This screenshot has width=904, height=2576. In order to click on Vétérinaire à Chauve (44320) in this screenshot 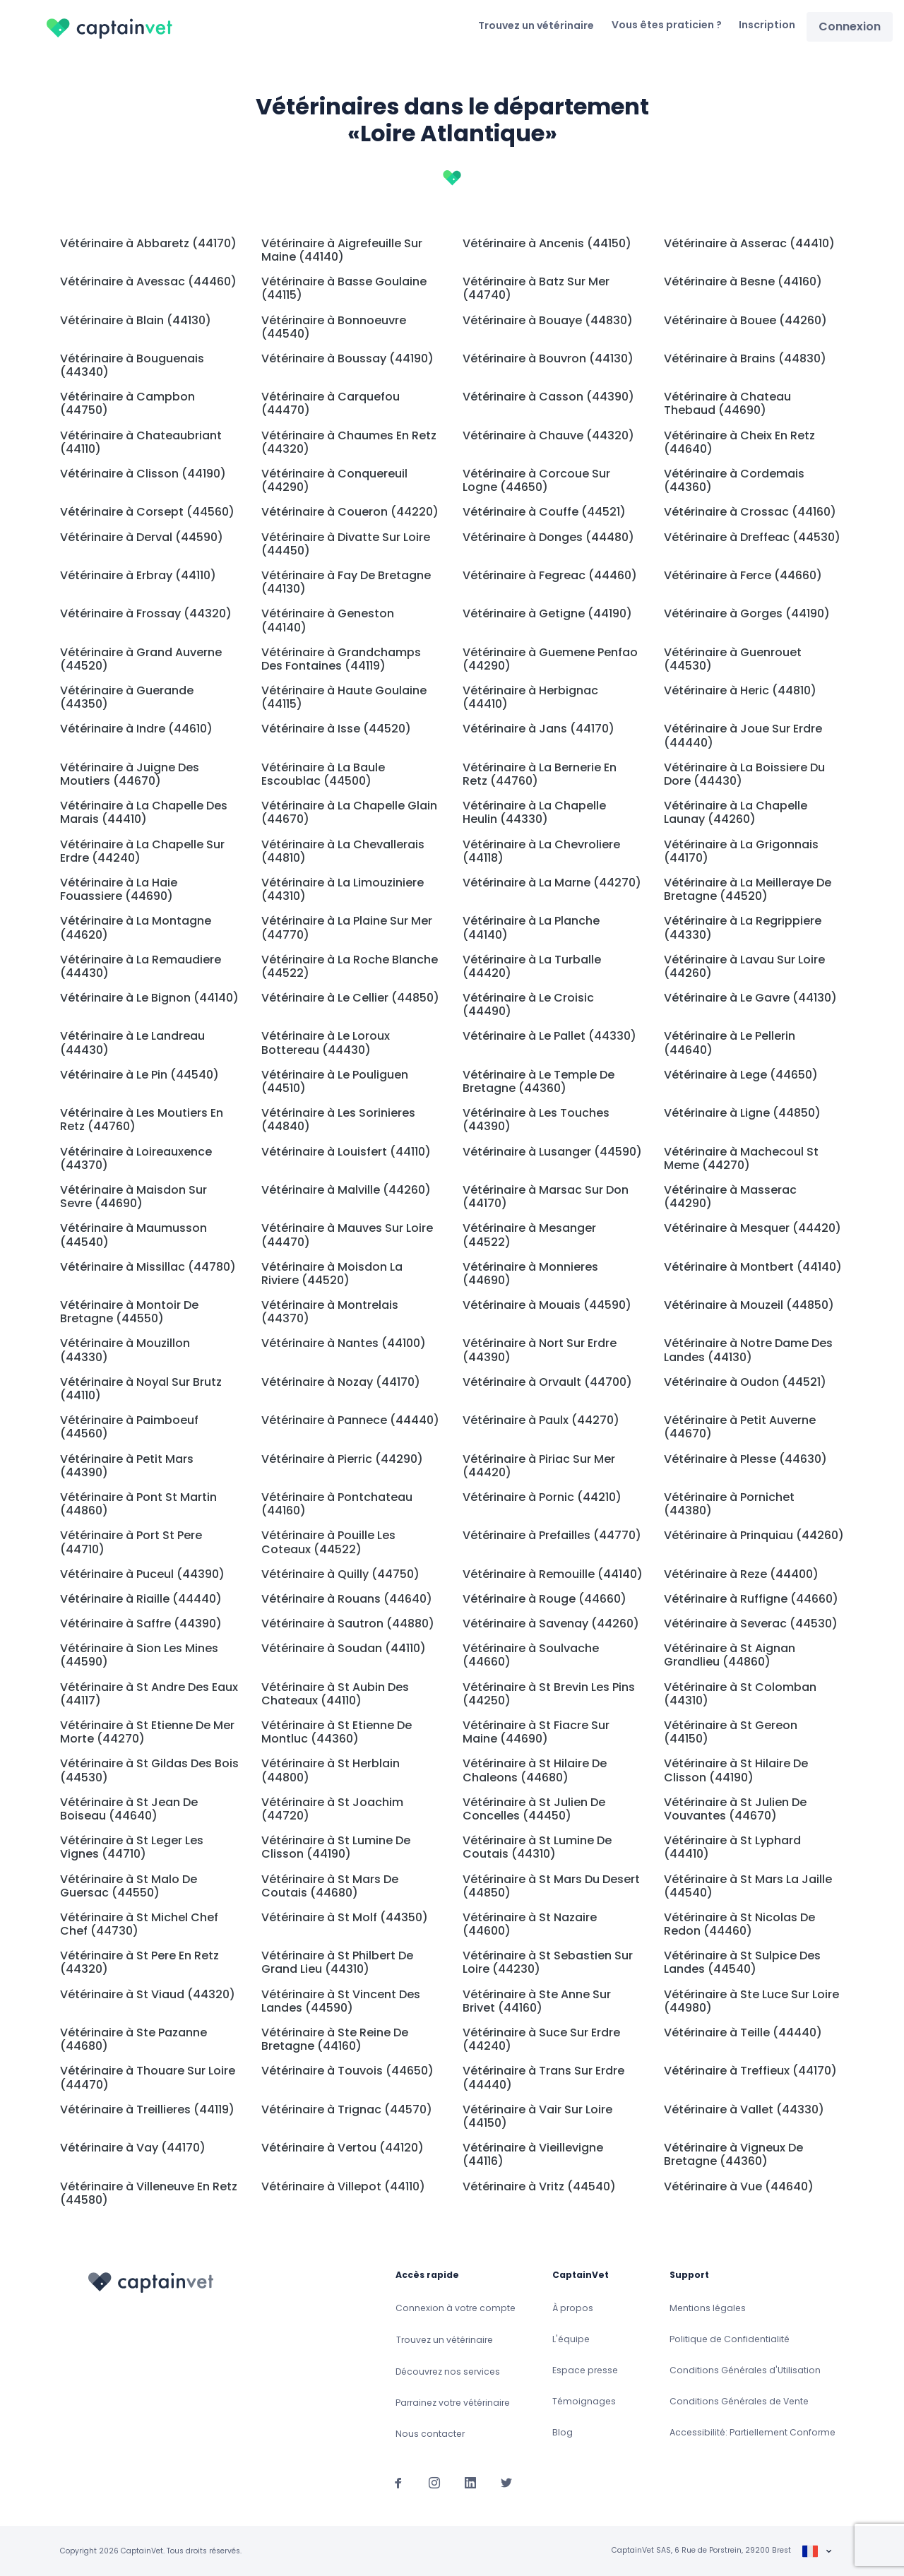, I will do `click(548, 435)`.